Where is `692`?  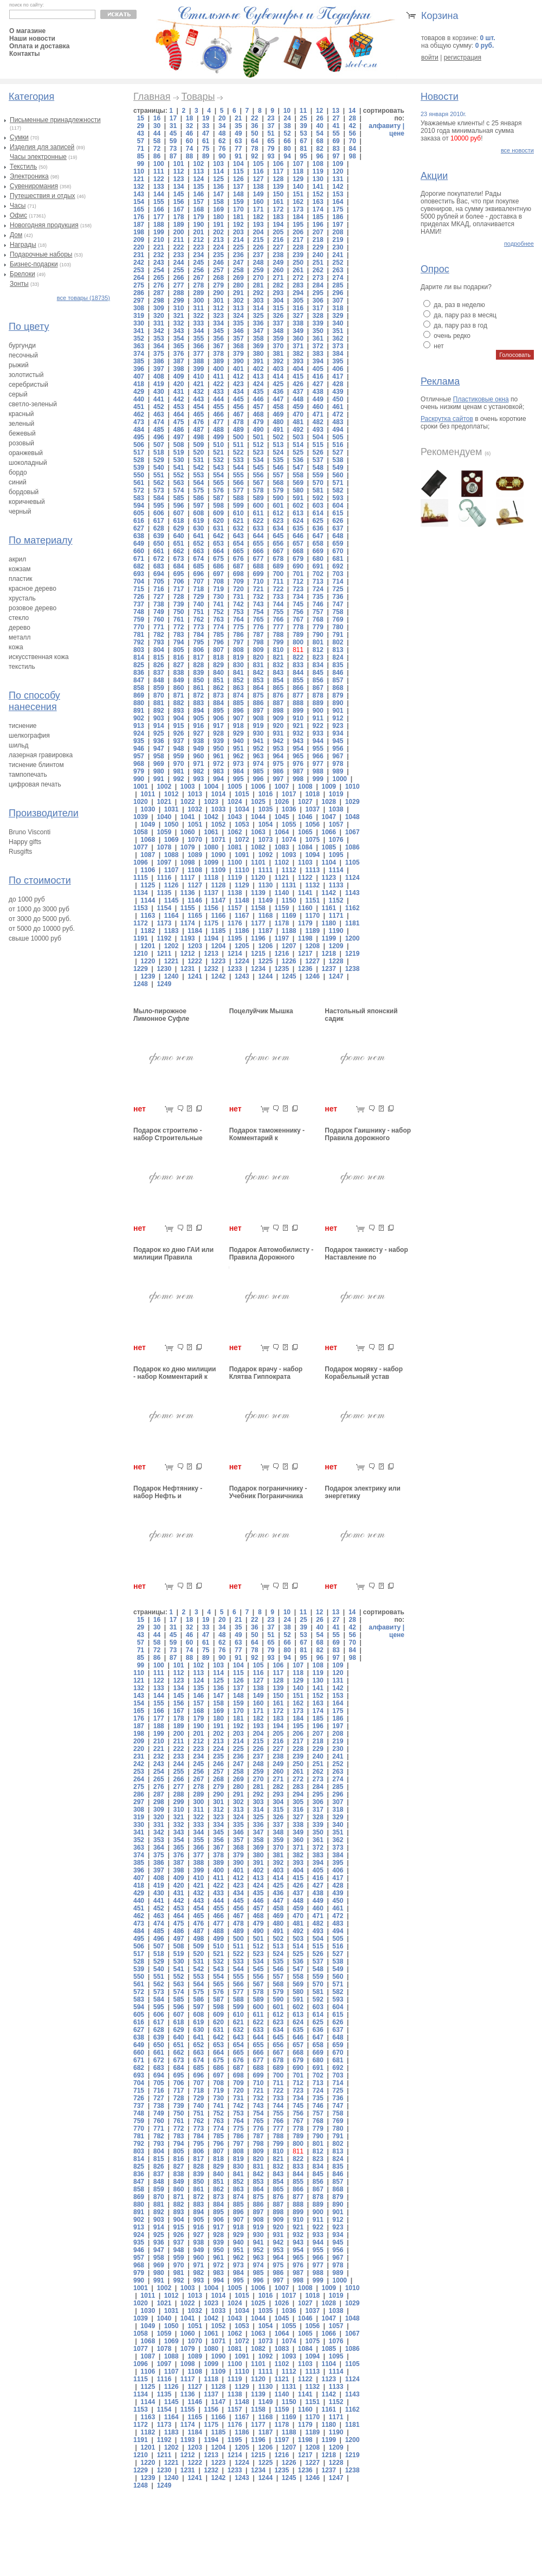 692 is located at coordinates (337, 566).